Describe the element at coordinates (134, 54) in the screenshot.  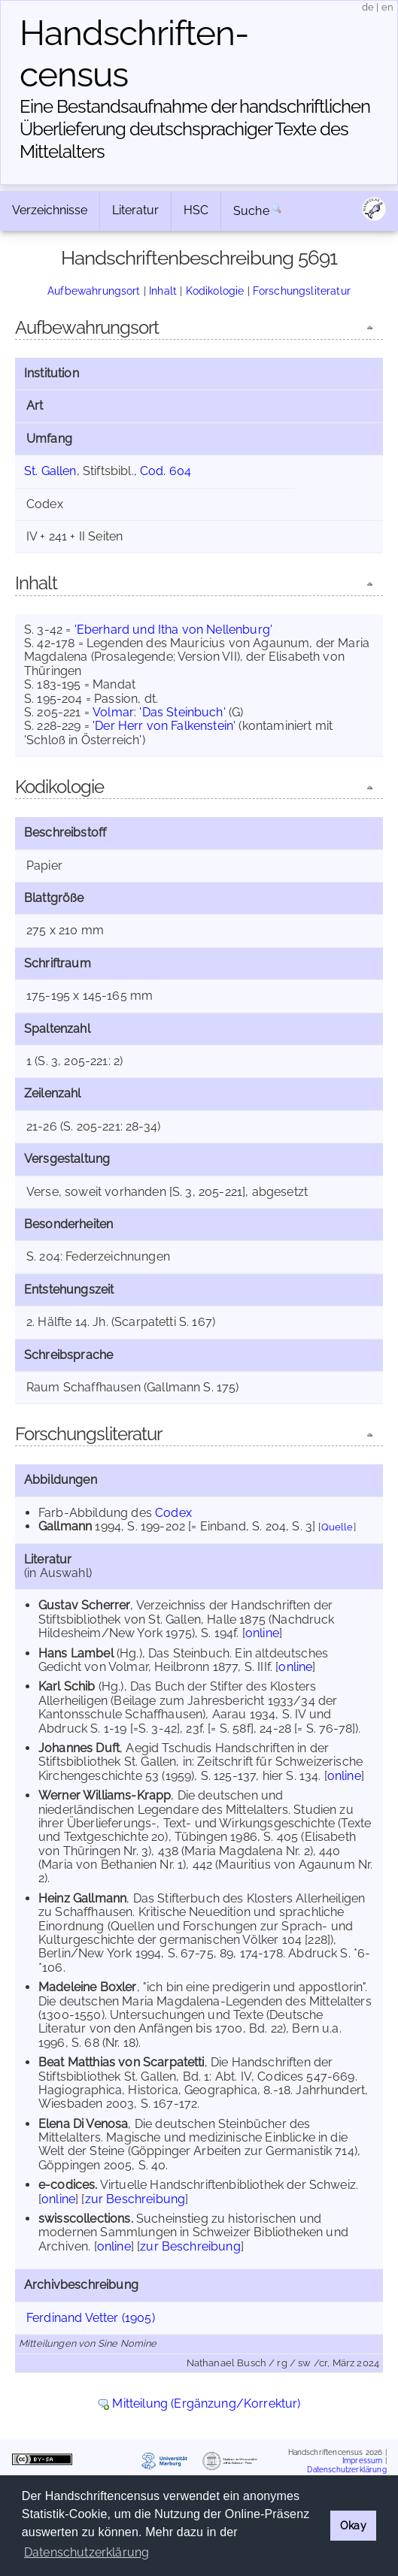
I see `Handschriften­census` at that location.